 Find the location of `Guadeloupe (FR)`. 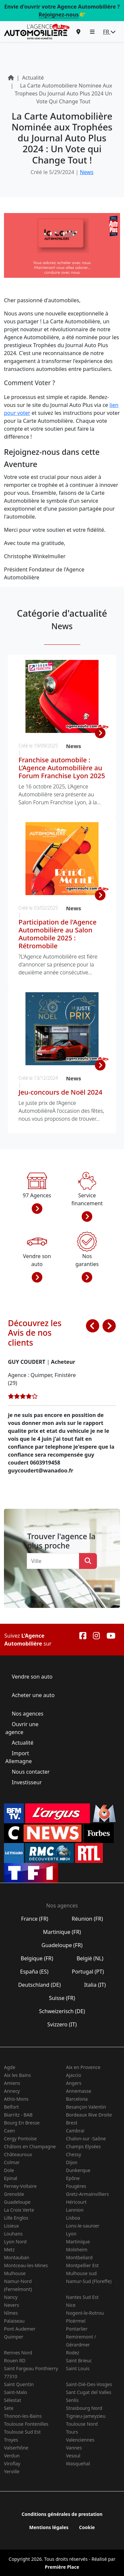

Guadeloupe (FR) is located at coordinates (62, 1945).